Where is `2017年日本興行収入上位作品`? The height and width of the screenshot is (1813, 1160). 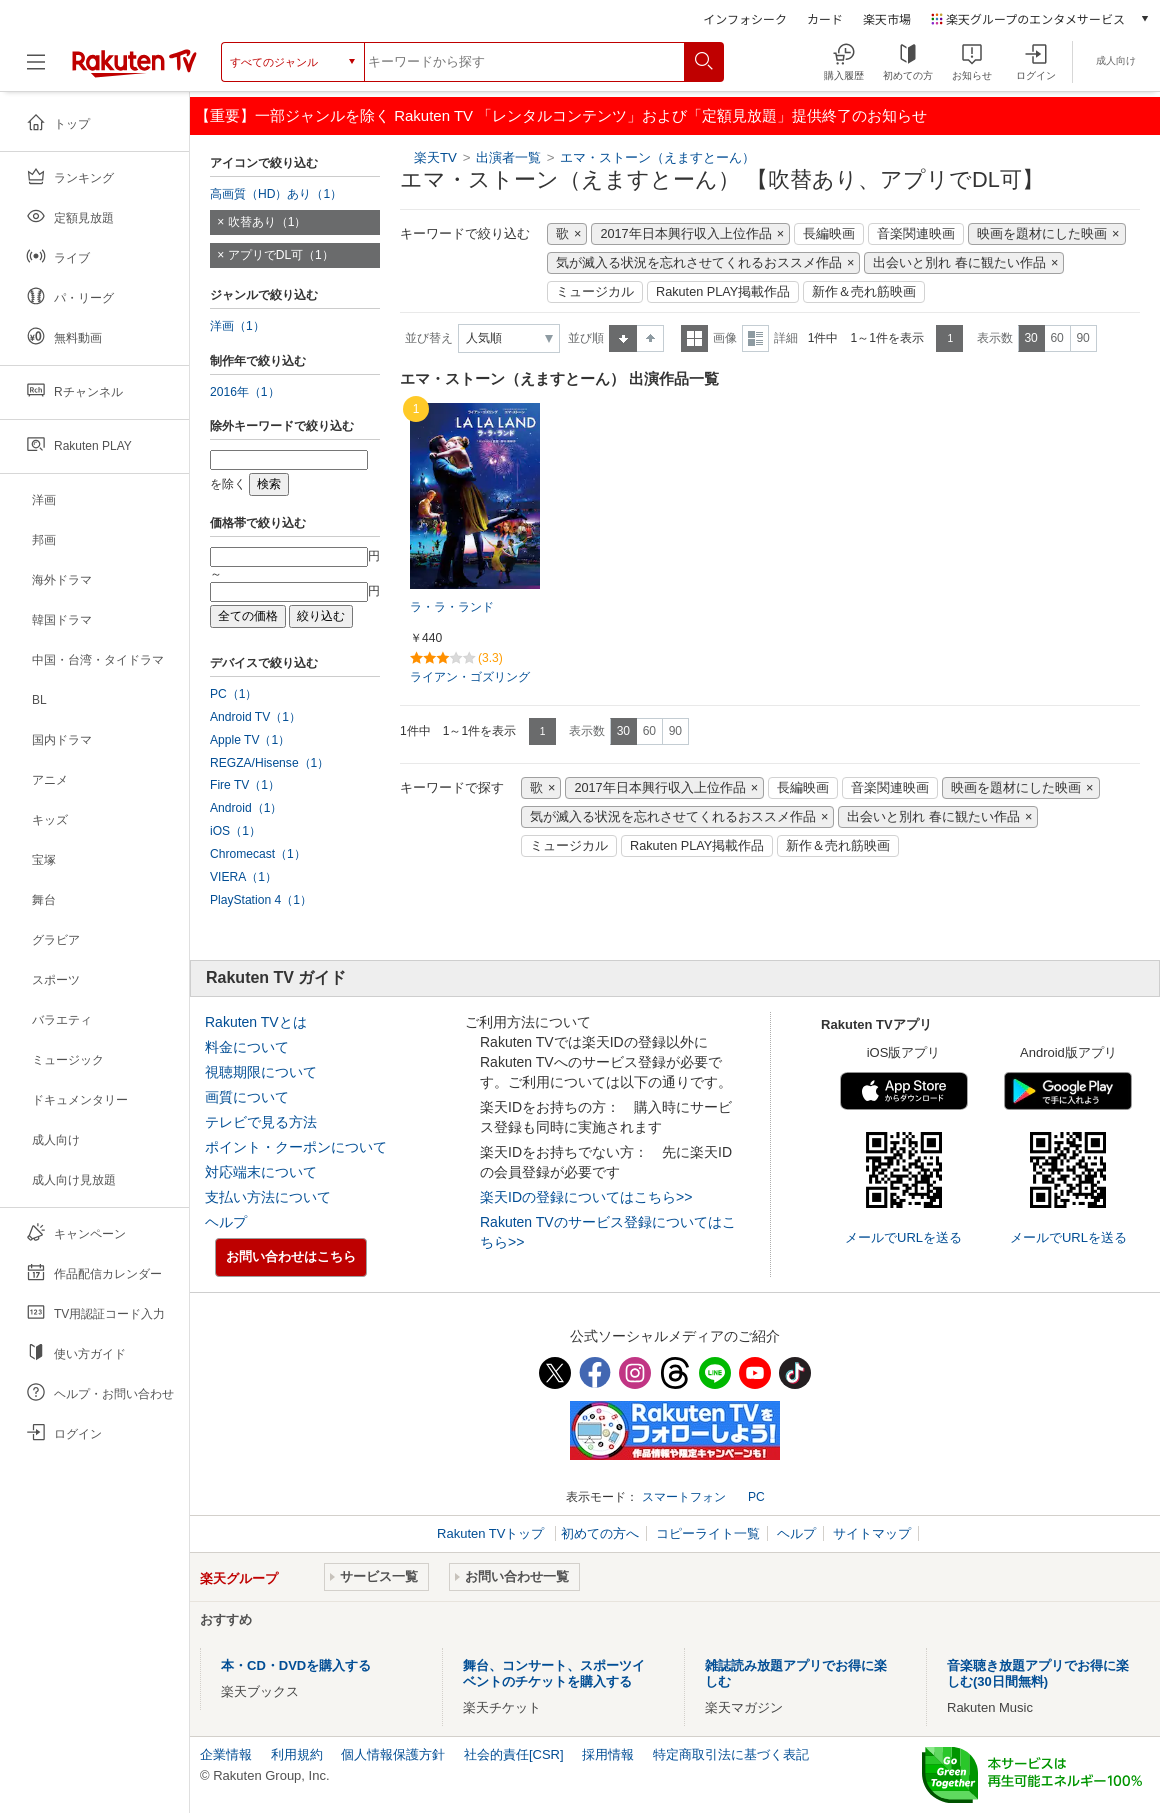
2017年日本興行収入上位作品 is located at coordinates (685, 234).